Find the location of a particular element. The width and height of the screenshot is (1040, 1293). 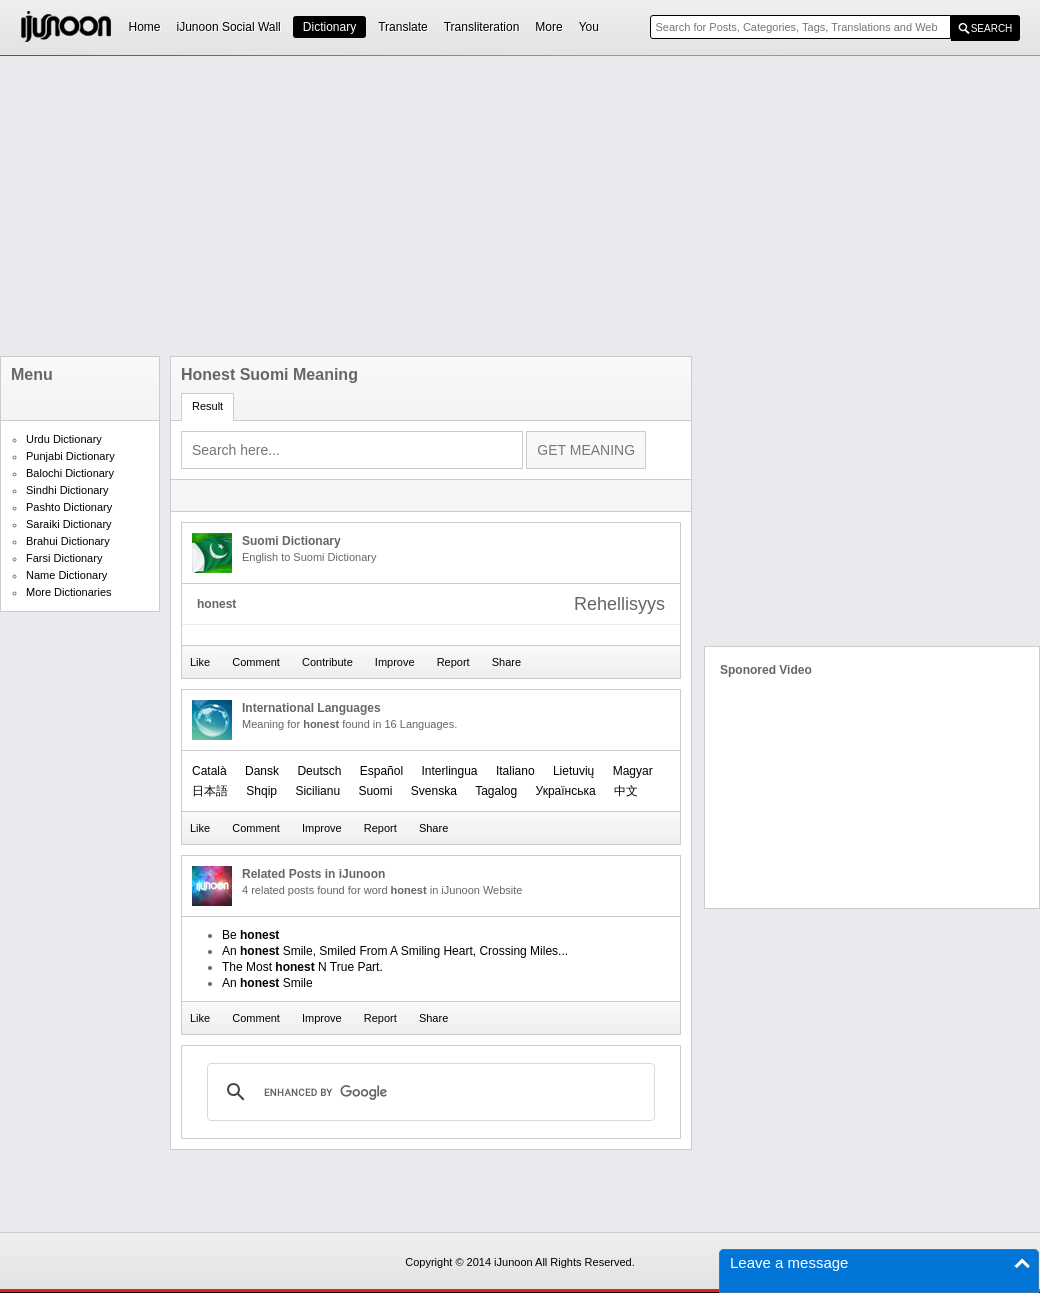

Deutsch is located at coordinates (319, 771).